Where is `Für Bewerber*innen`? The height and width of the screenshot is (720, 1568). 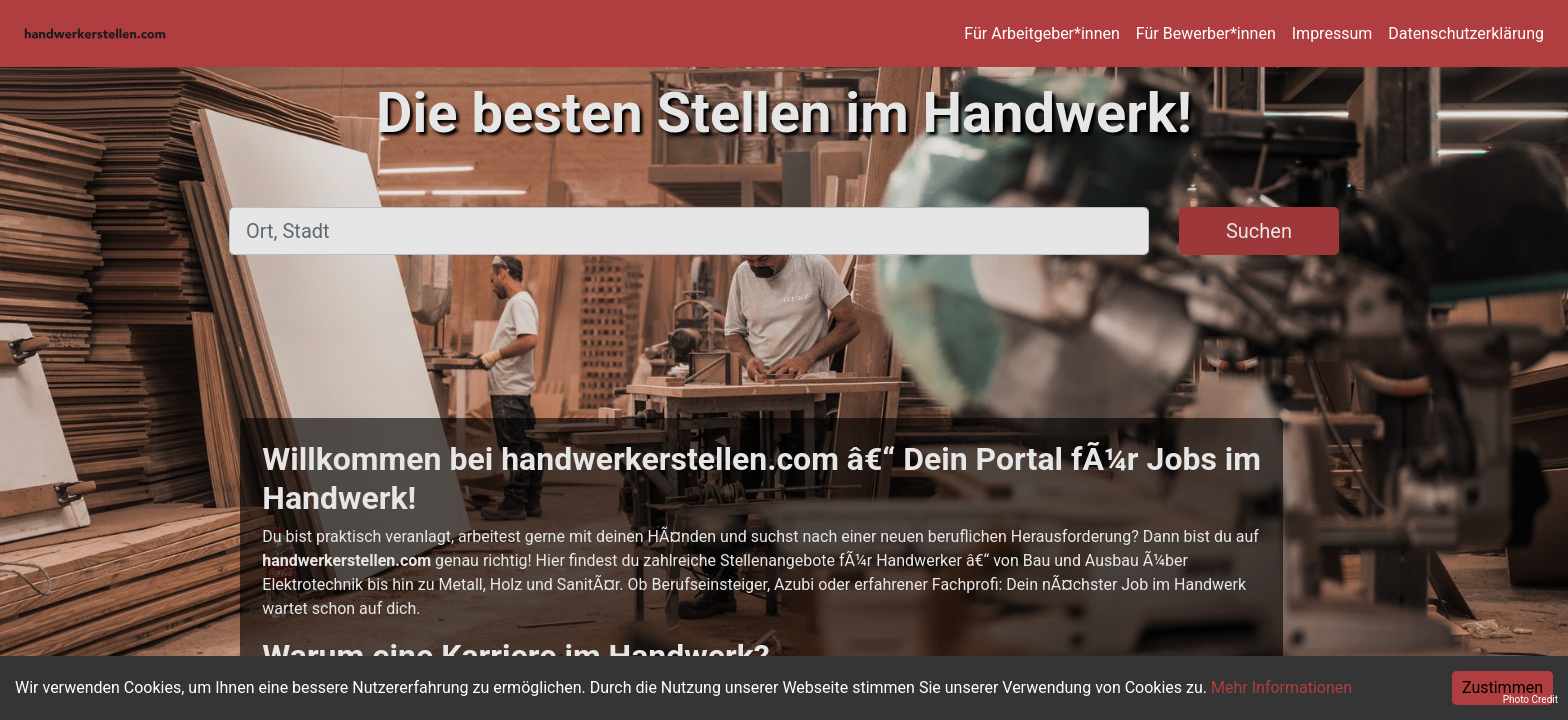
Für Bewerber*innen is located at coordinates (1206, 33).